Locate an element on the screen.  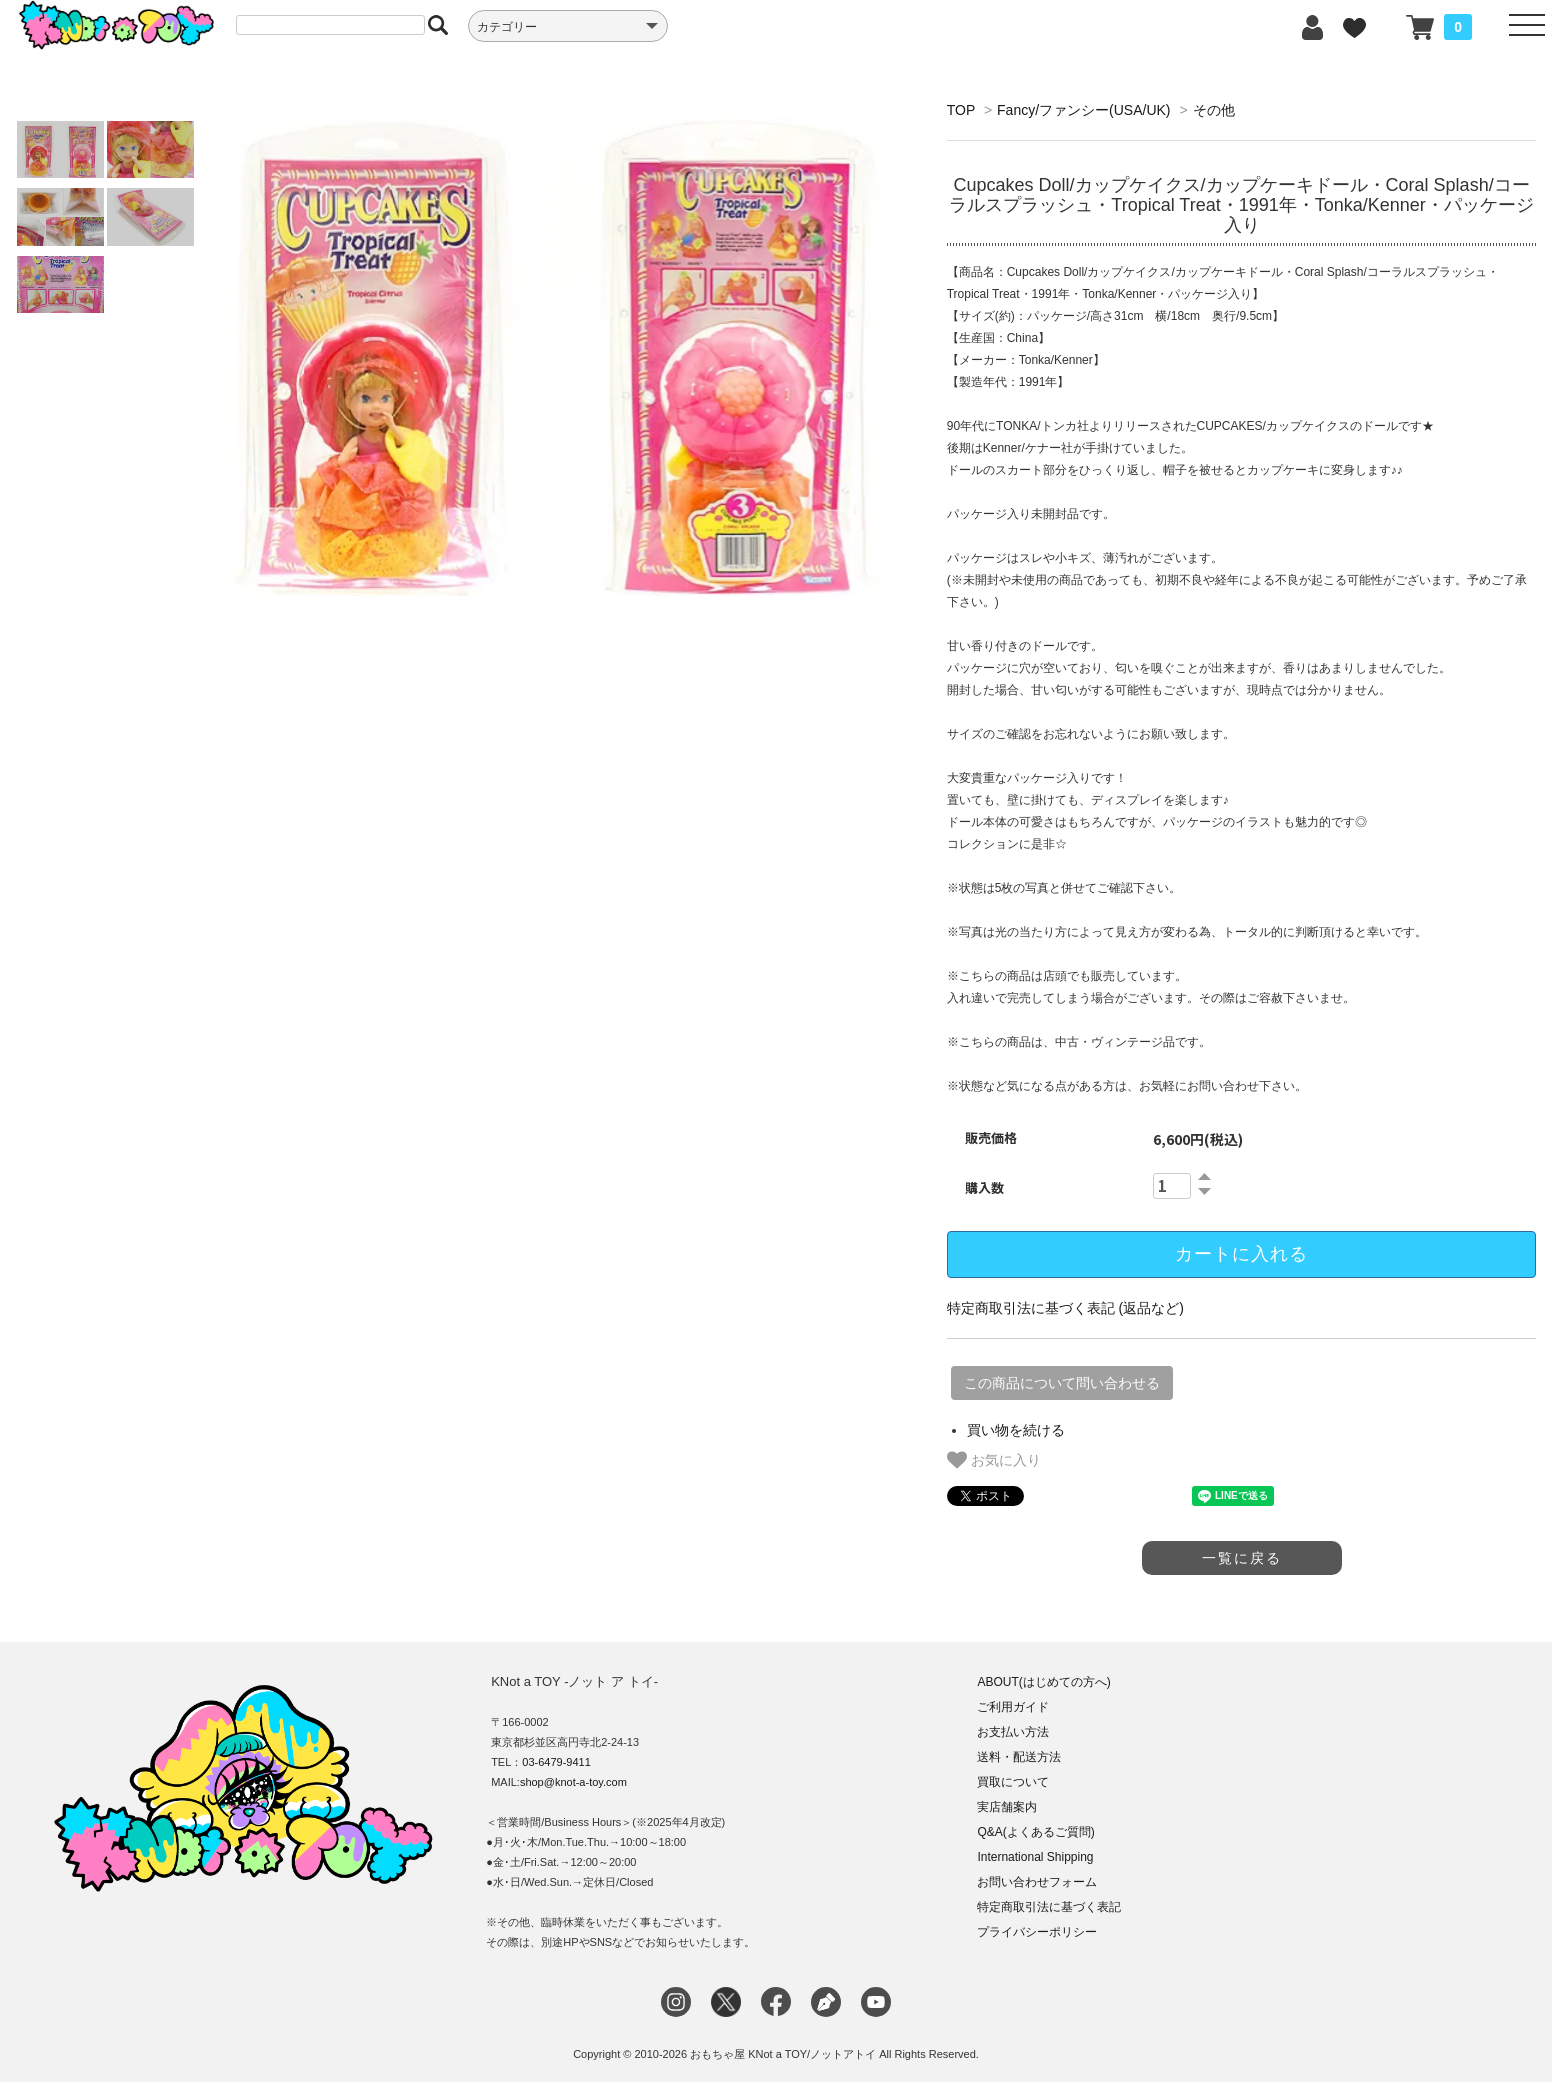
実店舗案内 is located at coordinates (1007, 1807).